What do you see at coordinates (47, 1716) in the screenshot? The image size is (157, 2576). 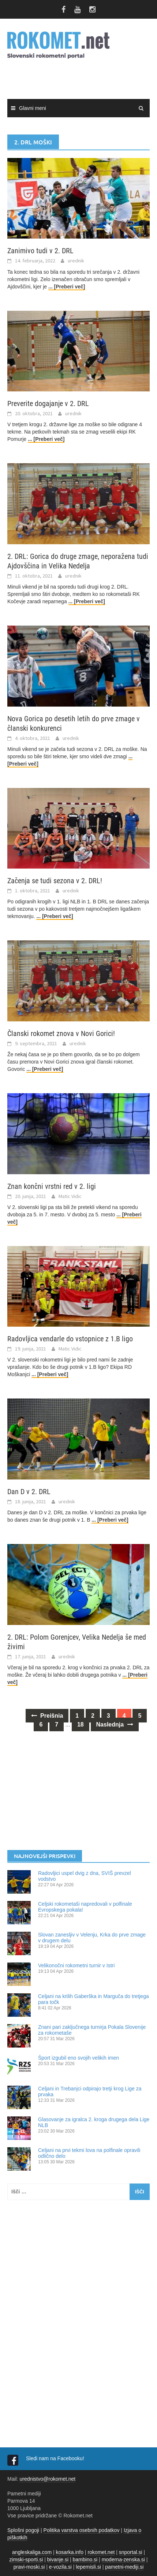 I see `Prejšnja` at bounding box center [47, 1716].